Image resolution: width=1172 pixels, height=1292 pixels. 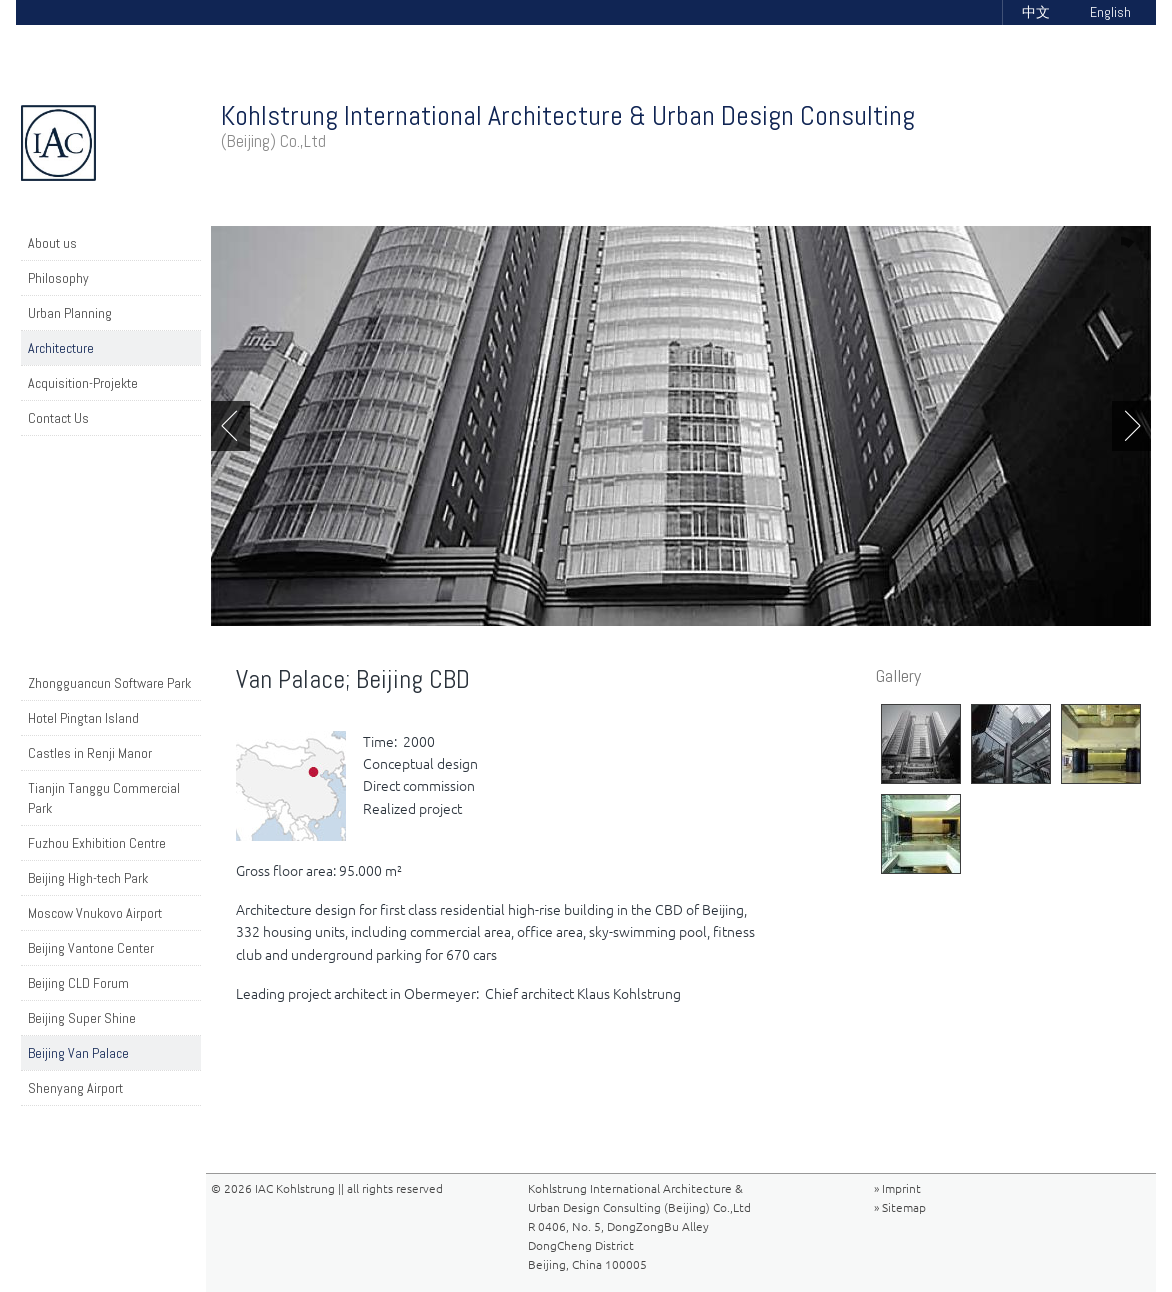 What do you see at coordinates (78, 1053) in the screenshot?
I see `Beijing Van Palace` at bounding box center [78, 1053].